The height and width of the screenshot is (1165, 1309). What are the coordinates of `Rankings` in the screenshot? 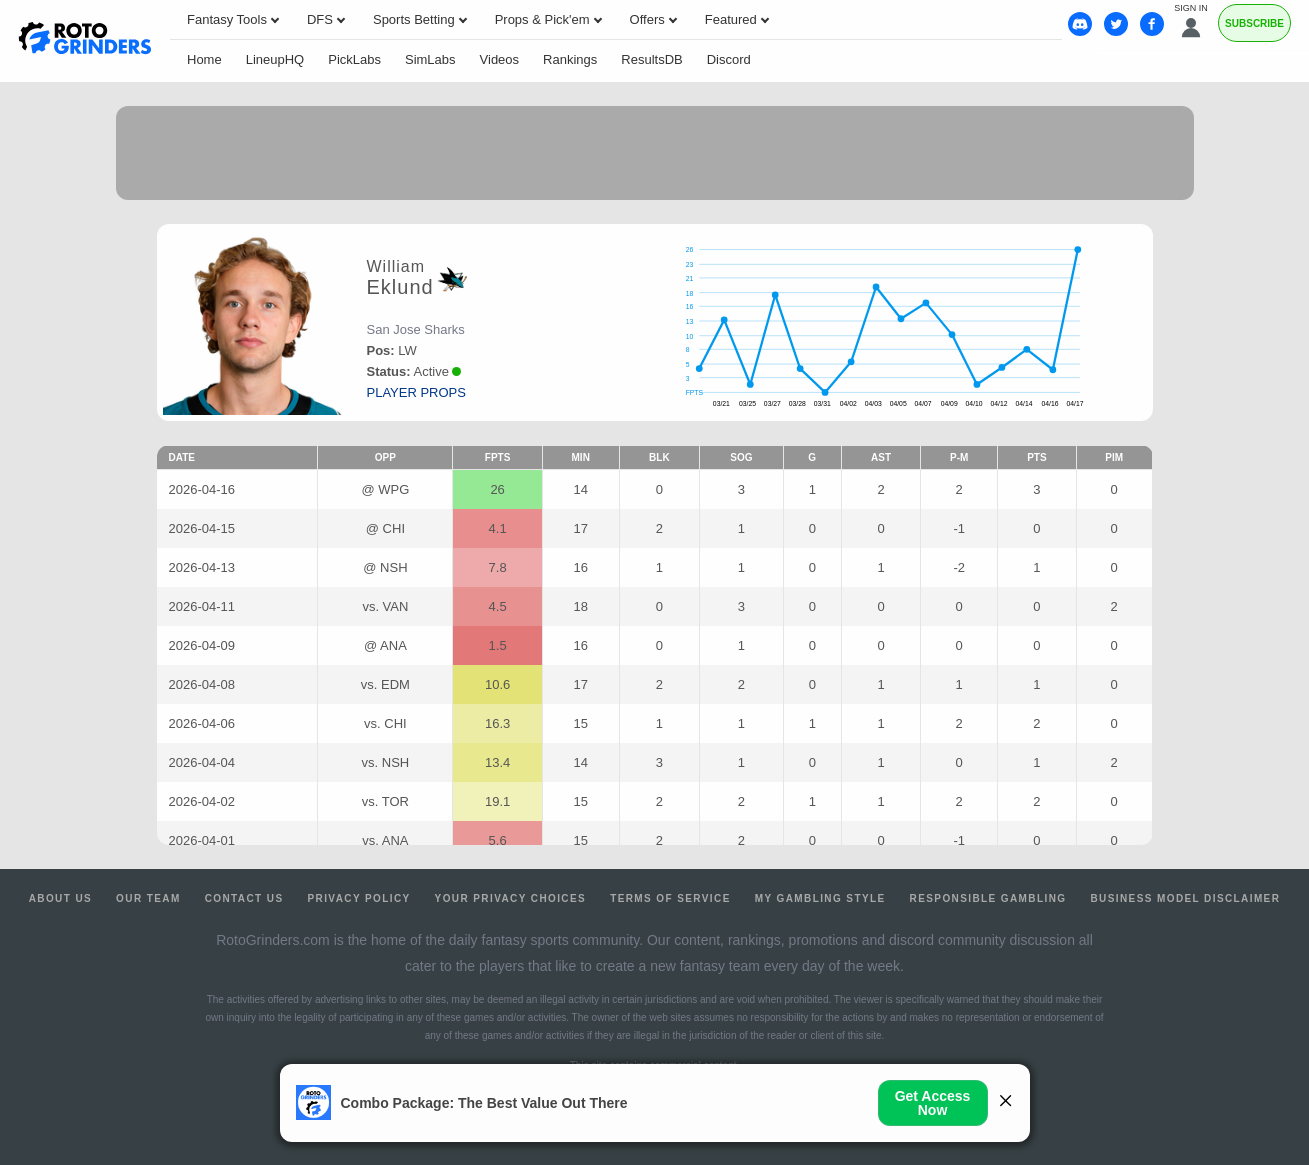 It's located at (570, 59).